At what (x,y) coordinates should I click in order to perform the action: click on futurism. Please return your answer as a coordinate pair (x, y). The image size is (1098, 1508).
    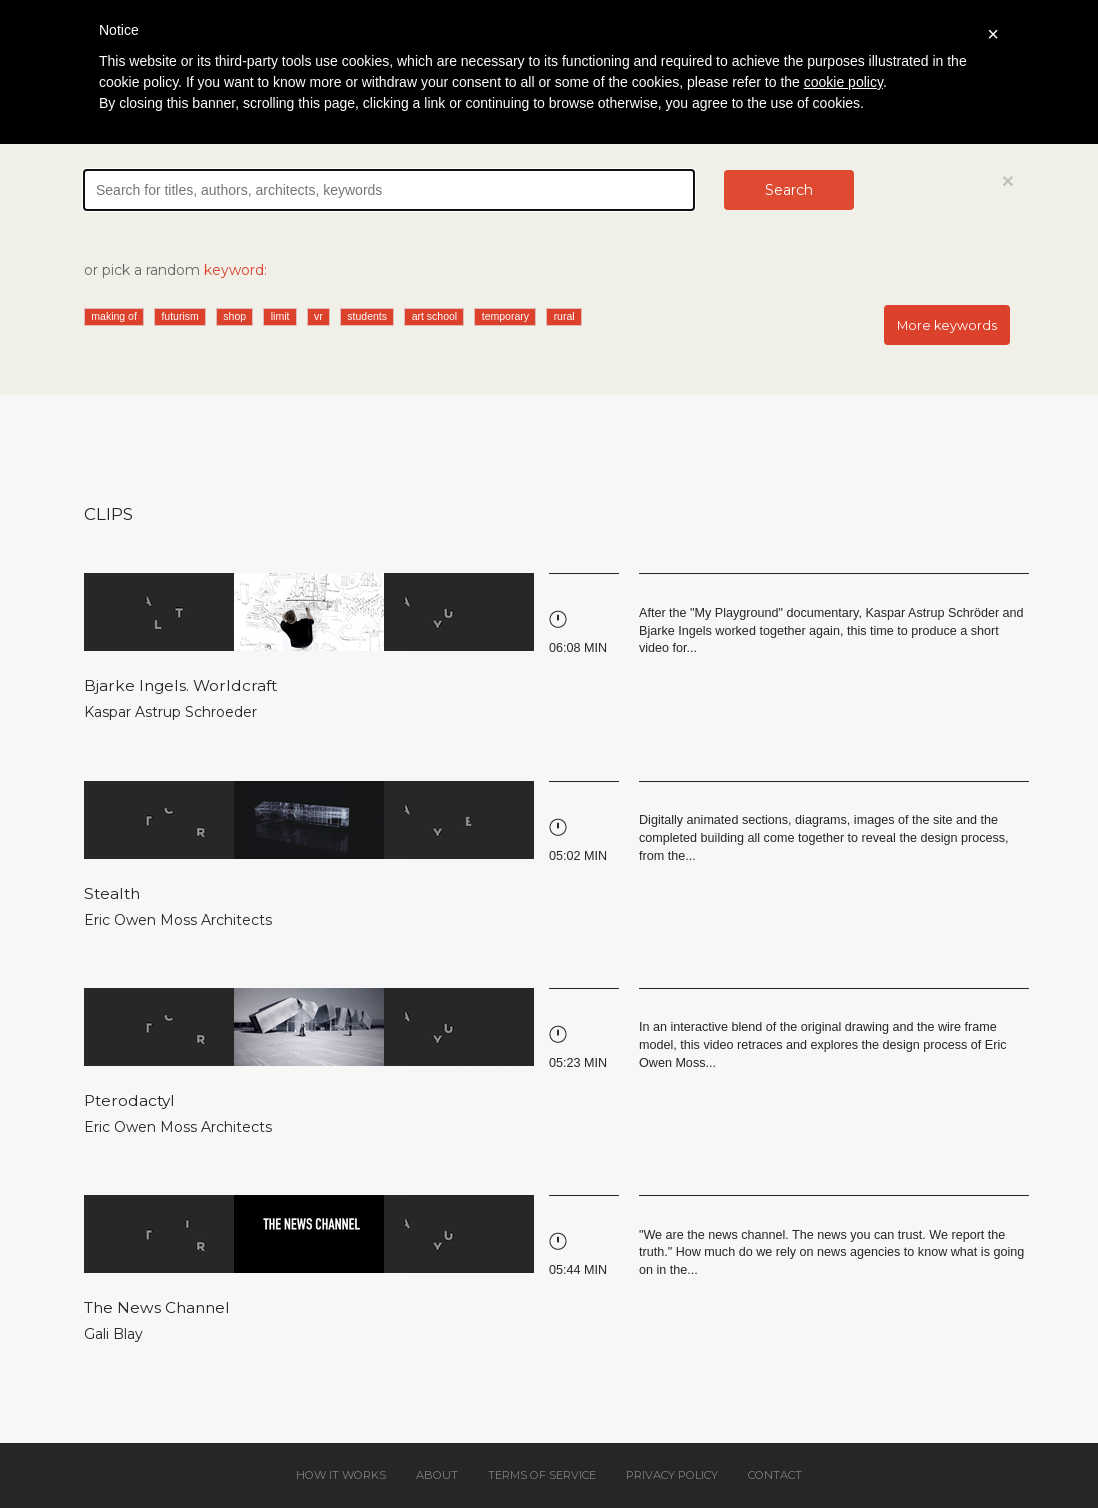
    Looking at the image, I should click on (179, 316).